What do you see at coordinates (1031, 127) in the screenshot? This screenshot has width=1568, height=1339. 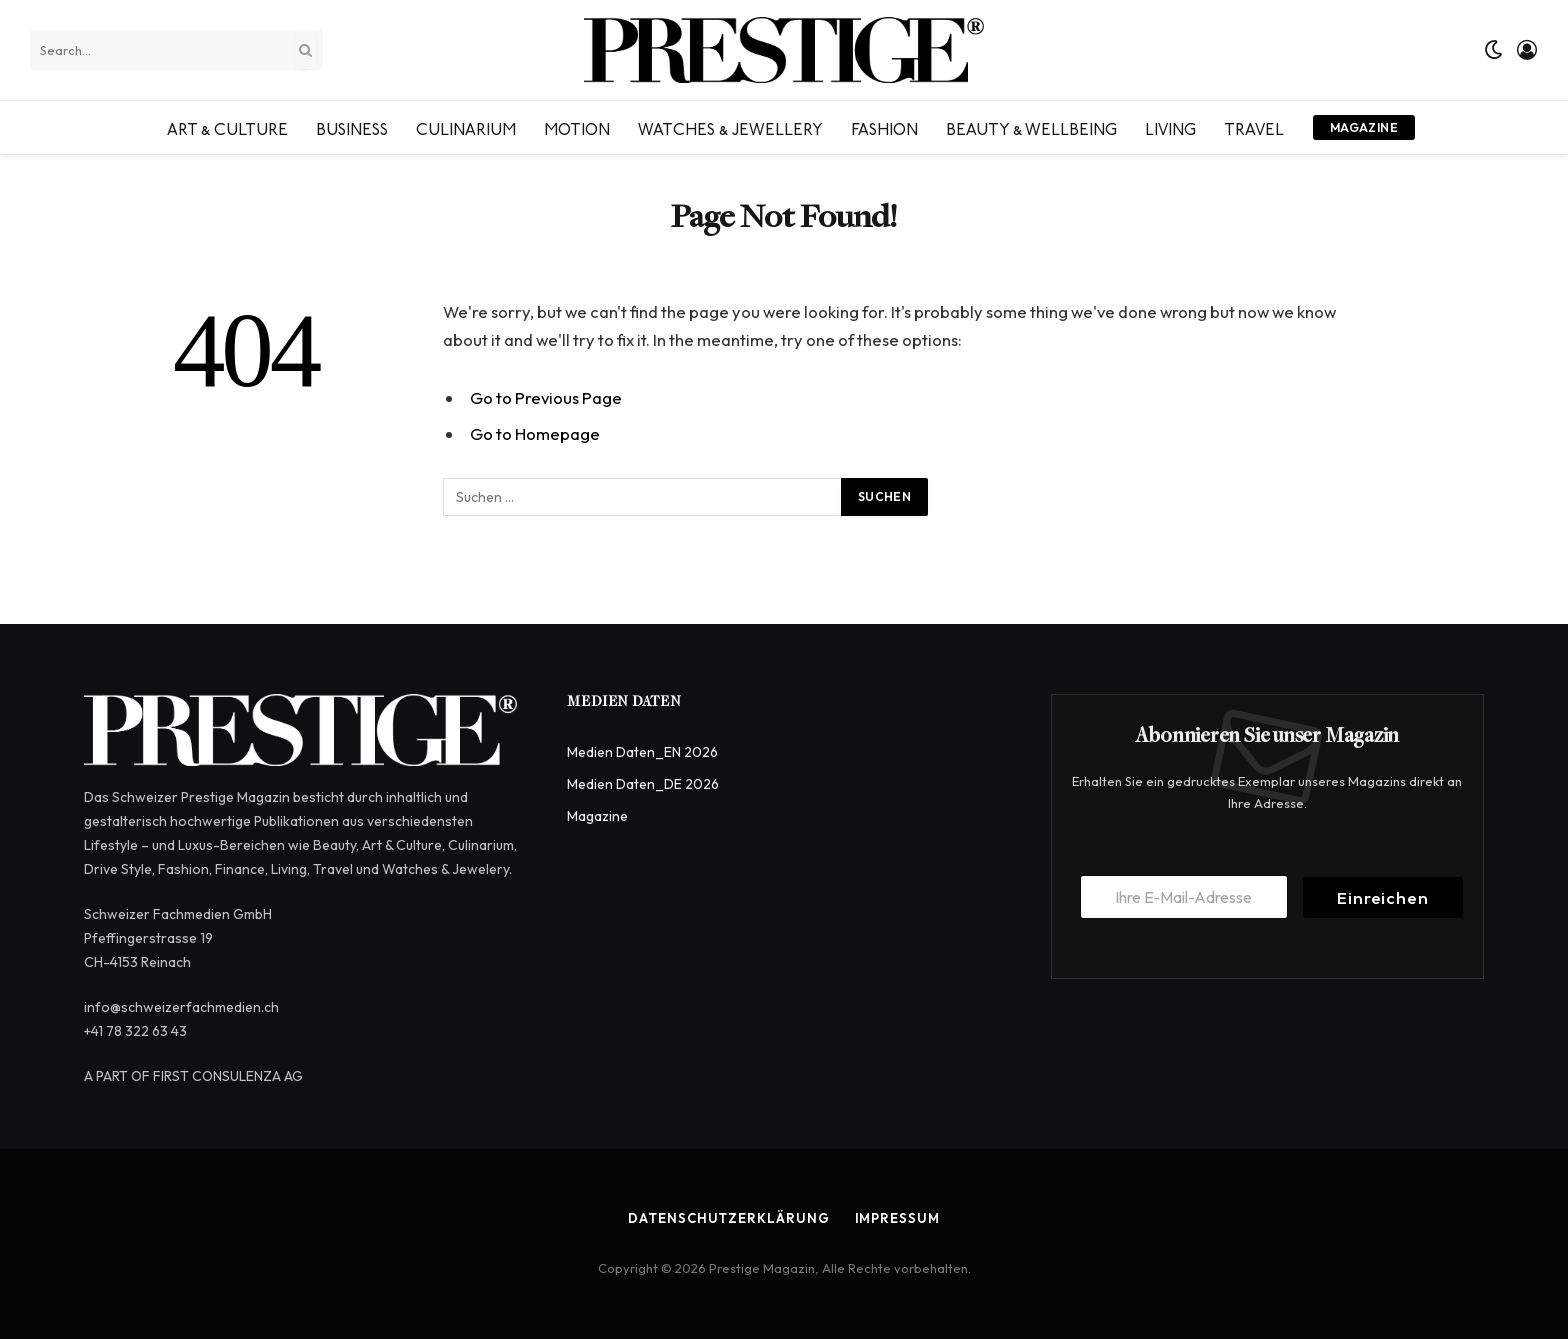 I see `Beauty & Wellbeing` at bounding box center [1031, 127].